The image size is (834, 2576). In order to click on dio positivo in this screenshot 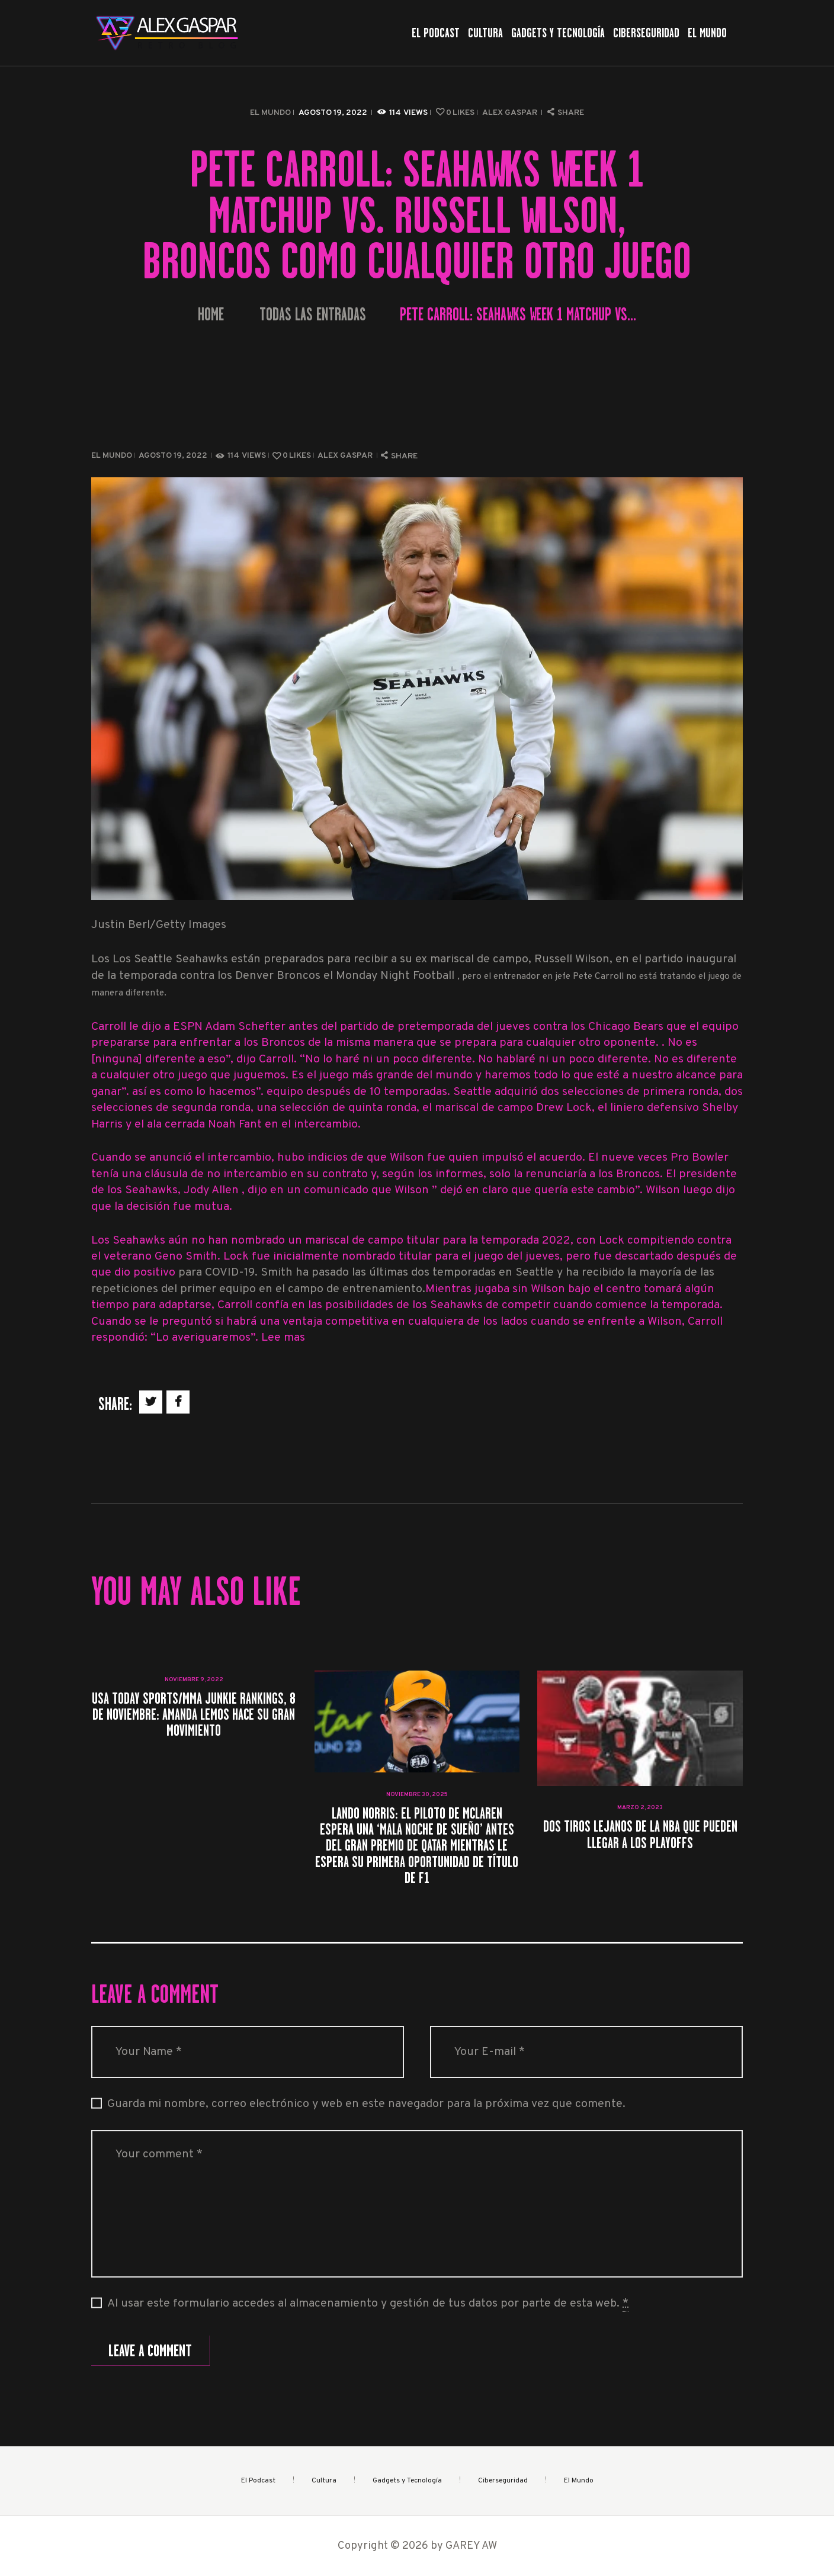, I will do `click(146, 1272)`.